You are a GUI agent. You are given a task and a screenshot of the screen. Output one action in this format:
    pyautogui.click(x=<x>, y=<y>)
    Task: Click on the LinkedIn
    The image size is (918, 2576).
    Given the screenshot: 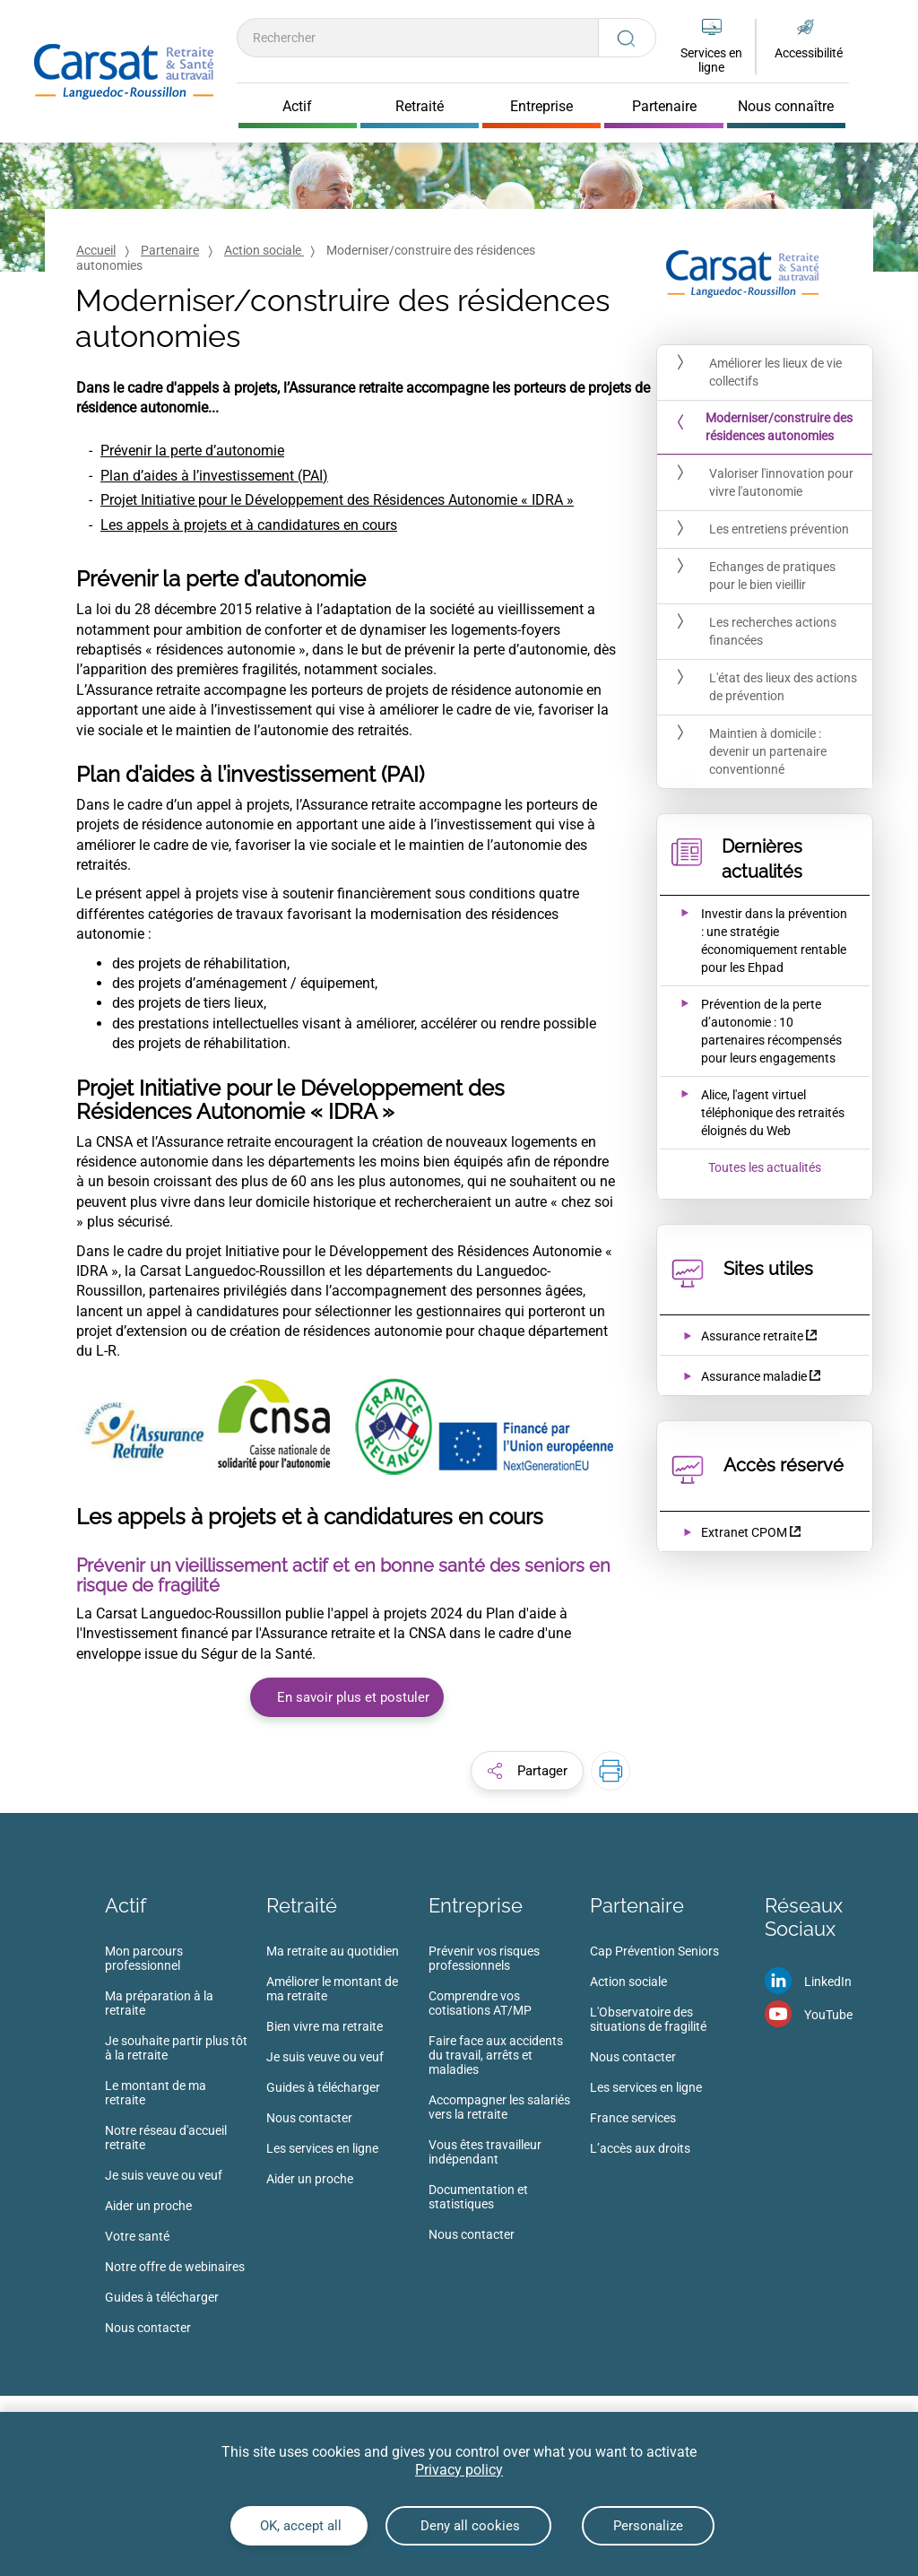 What is the action you would take?
    pyautogui.click(x=828, y=1981)
    